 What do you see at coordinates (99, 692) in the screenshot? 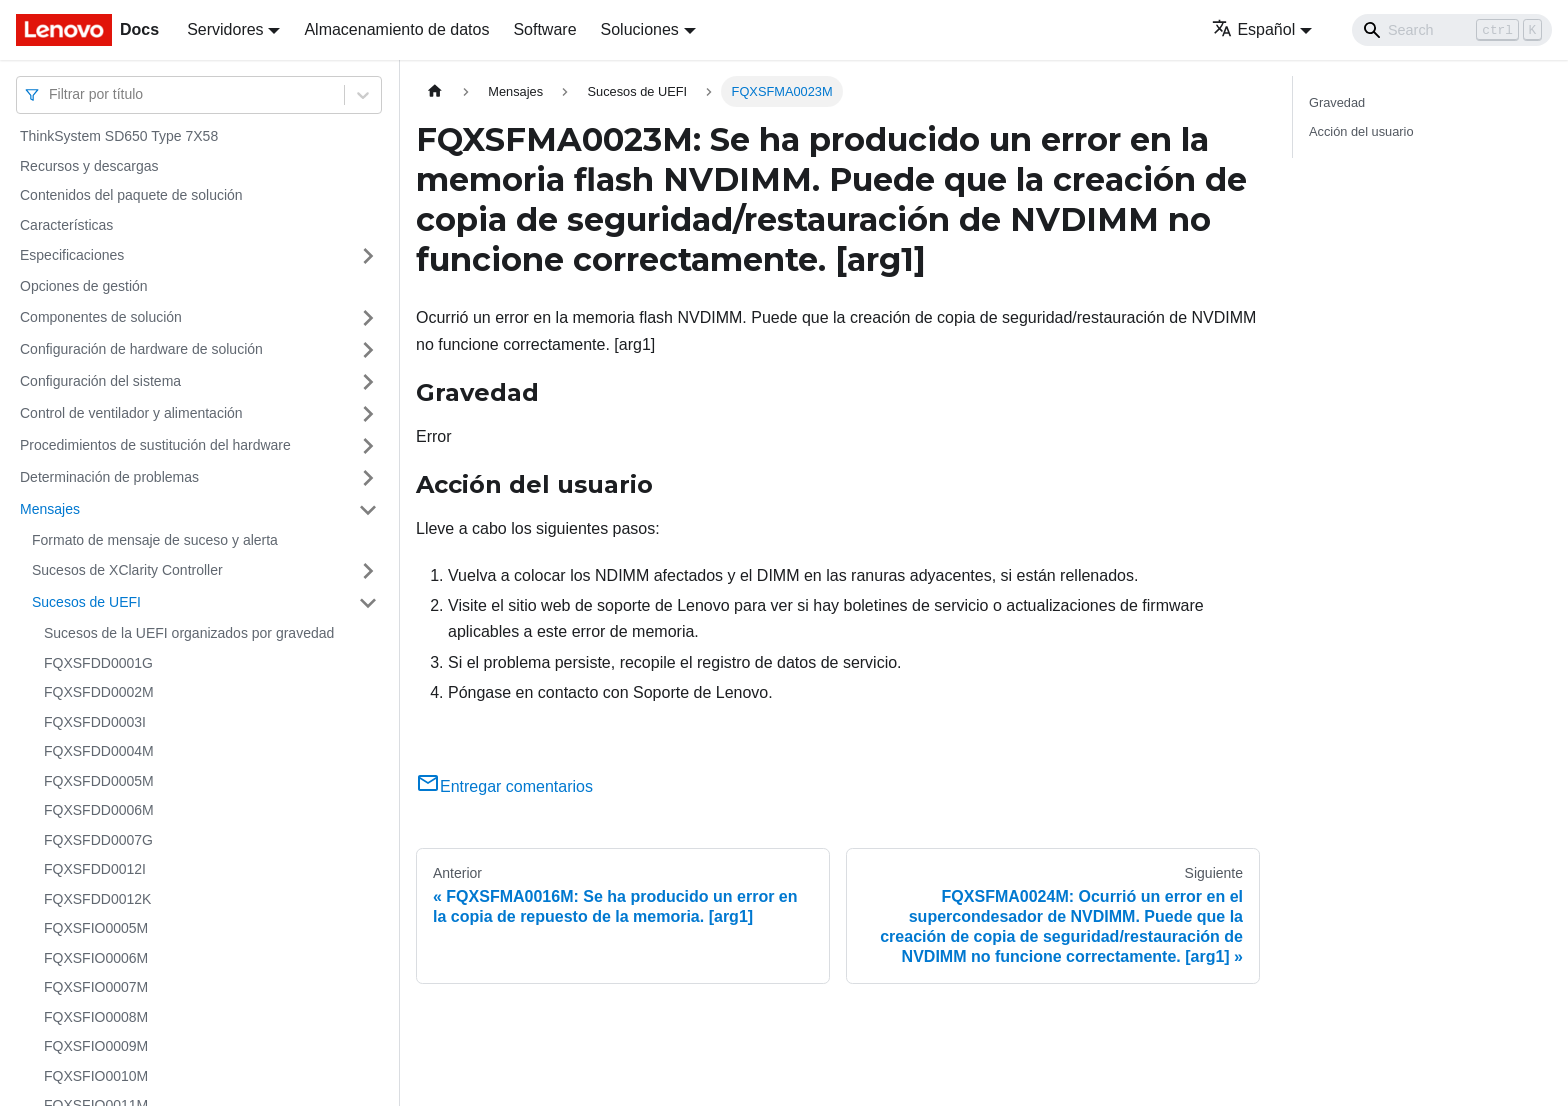
I see `FQXSFDD0002M` at bounding box center [99, 692].